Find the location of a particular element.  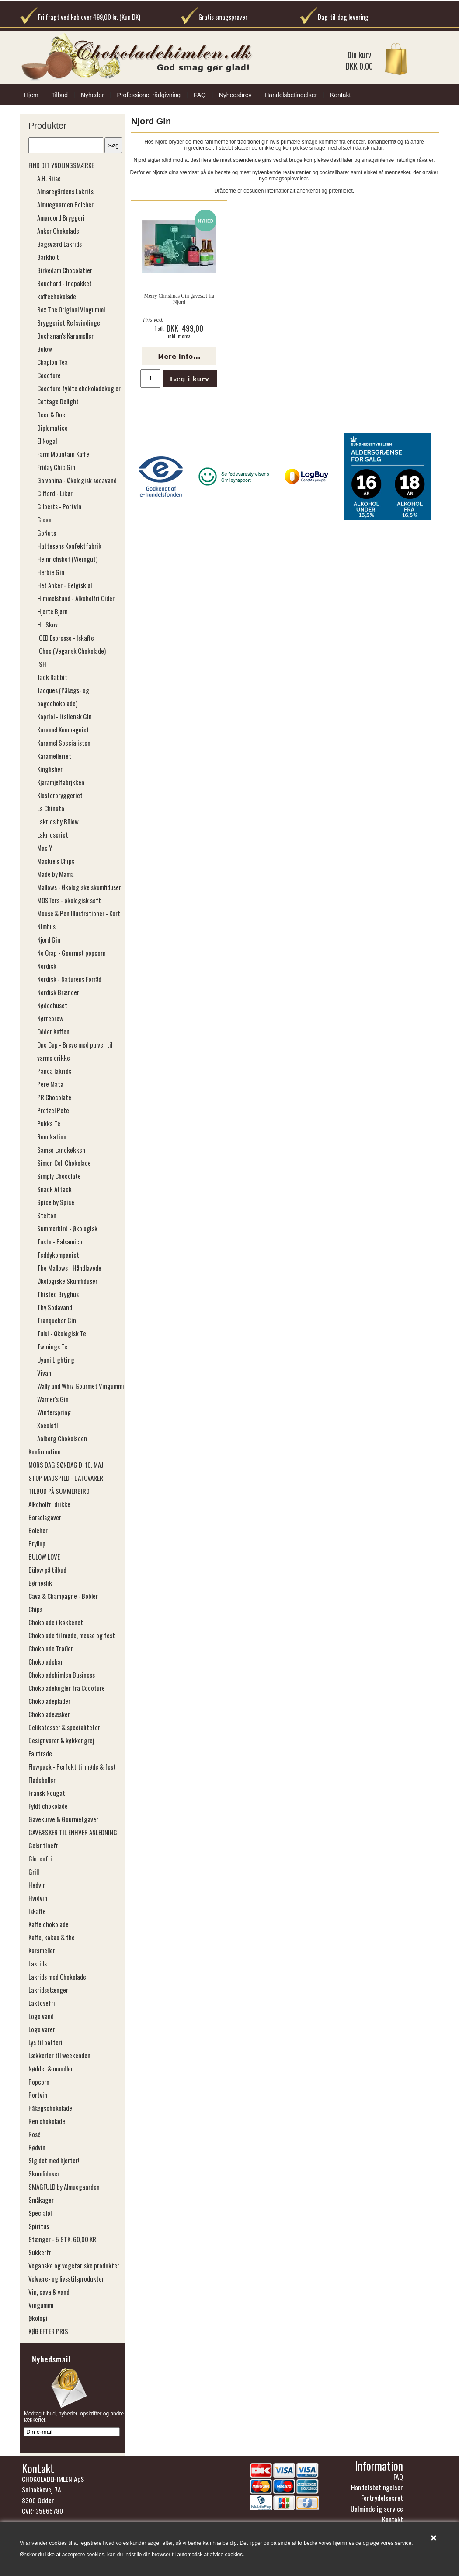

Flowpack - Perfekt til møde & fest is located at coordinates (72, 1766).